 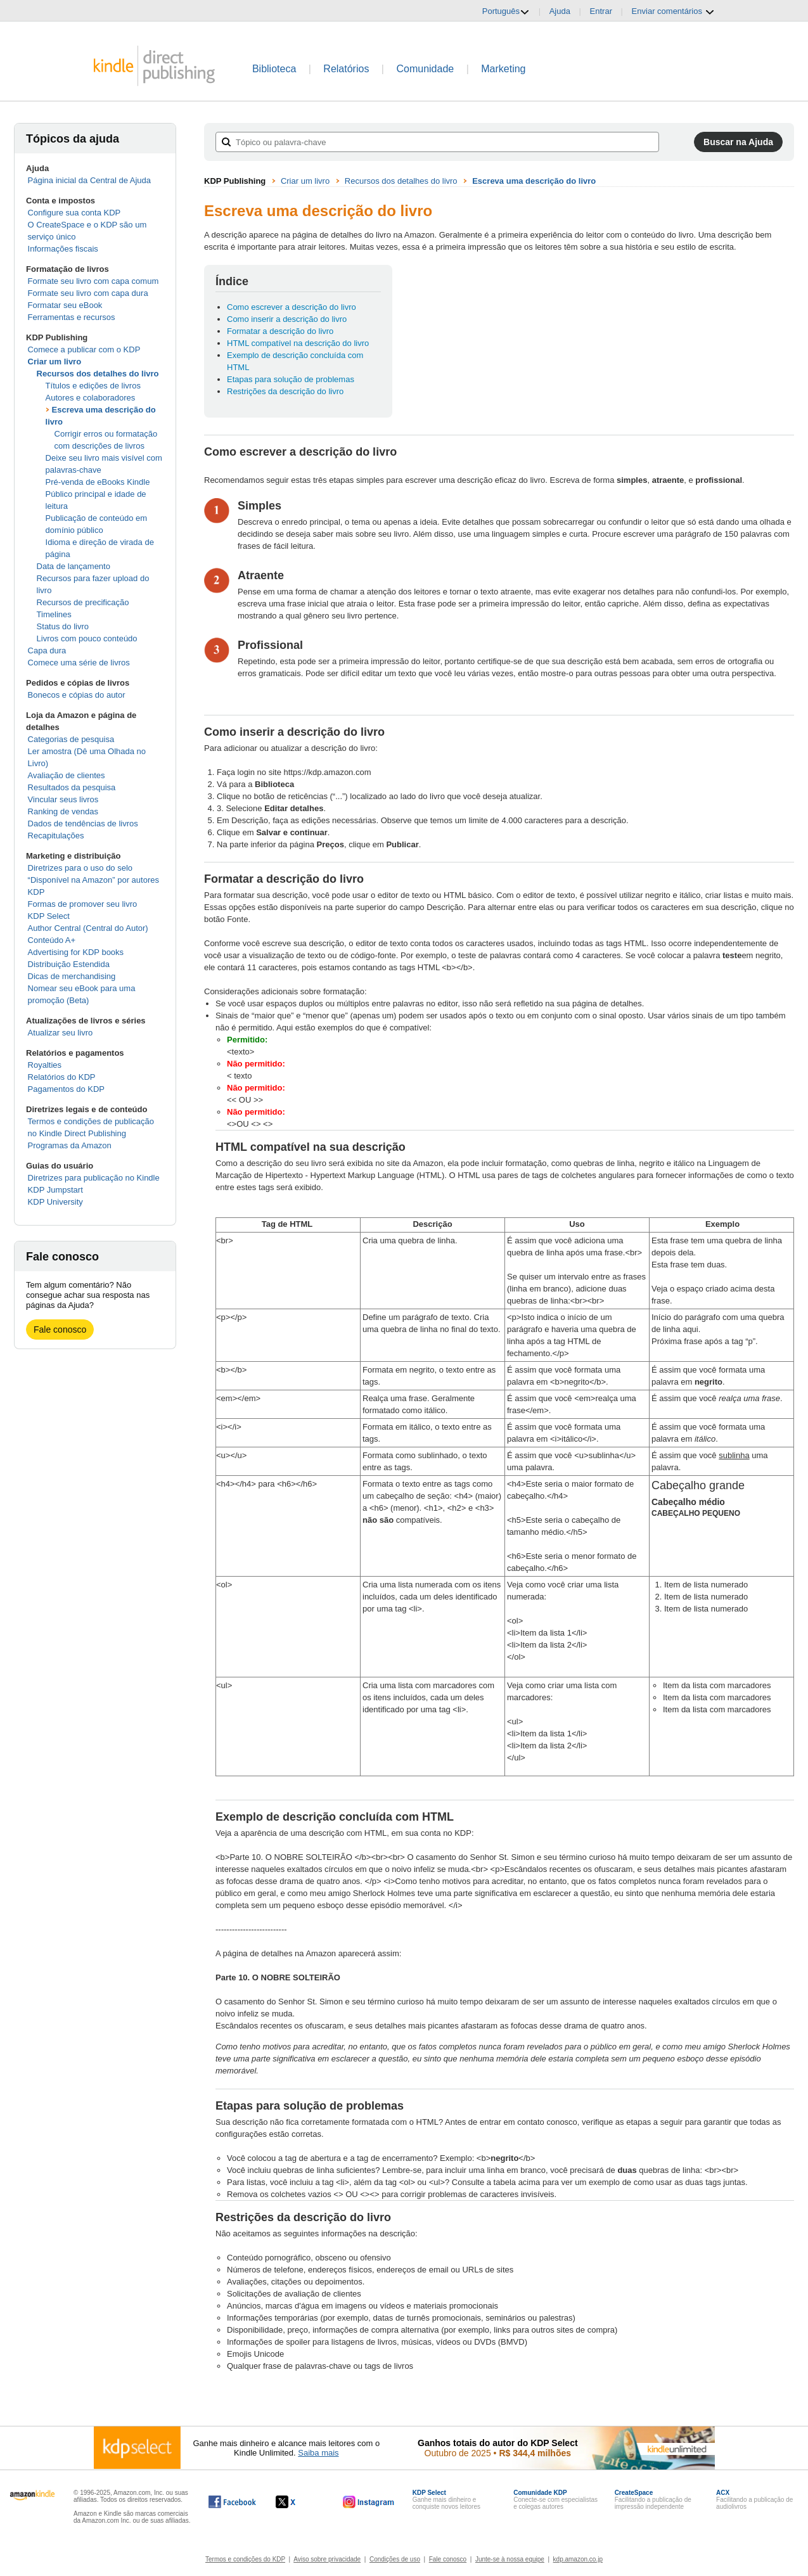 I want to click on Diretrizes para o uso do selo “Disponível na Amazon” por autores KDP, so click(x=93, y=880).